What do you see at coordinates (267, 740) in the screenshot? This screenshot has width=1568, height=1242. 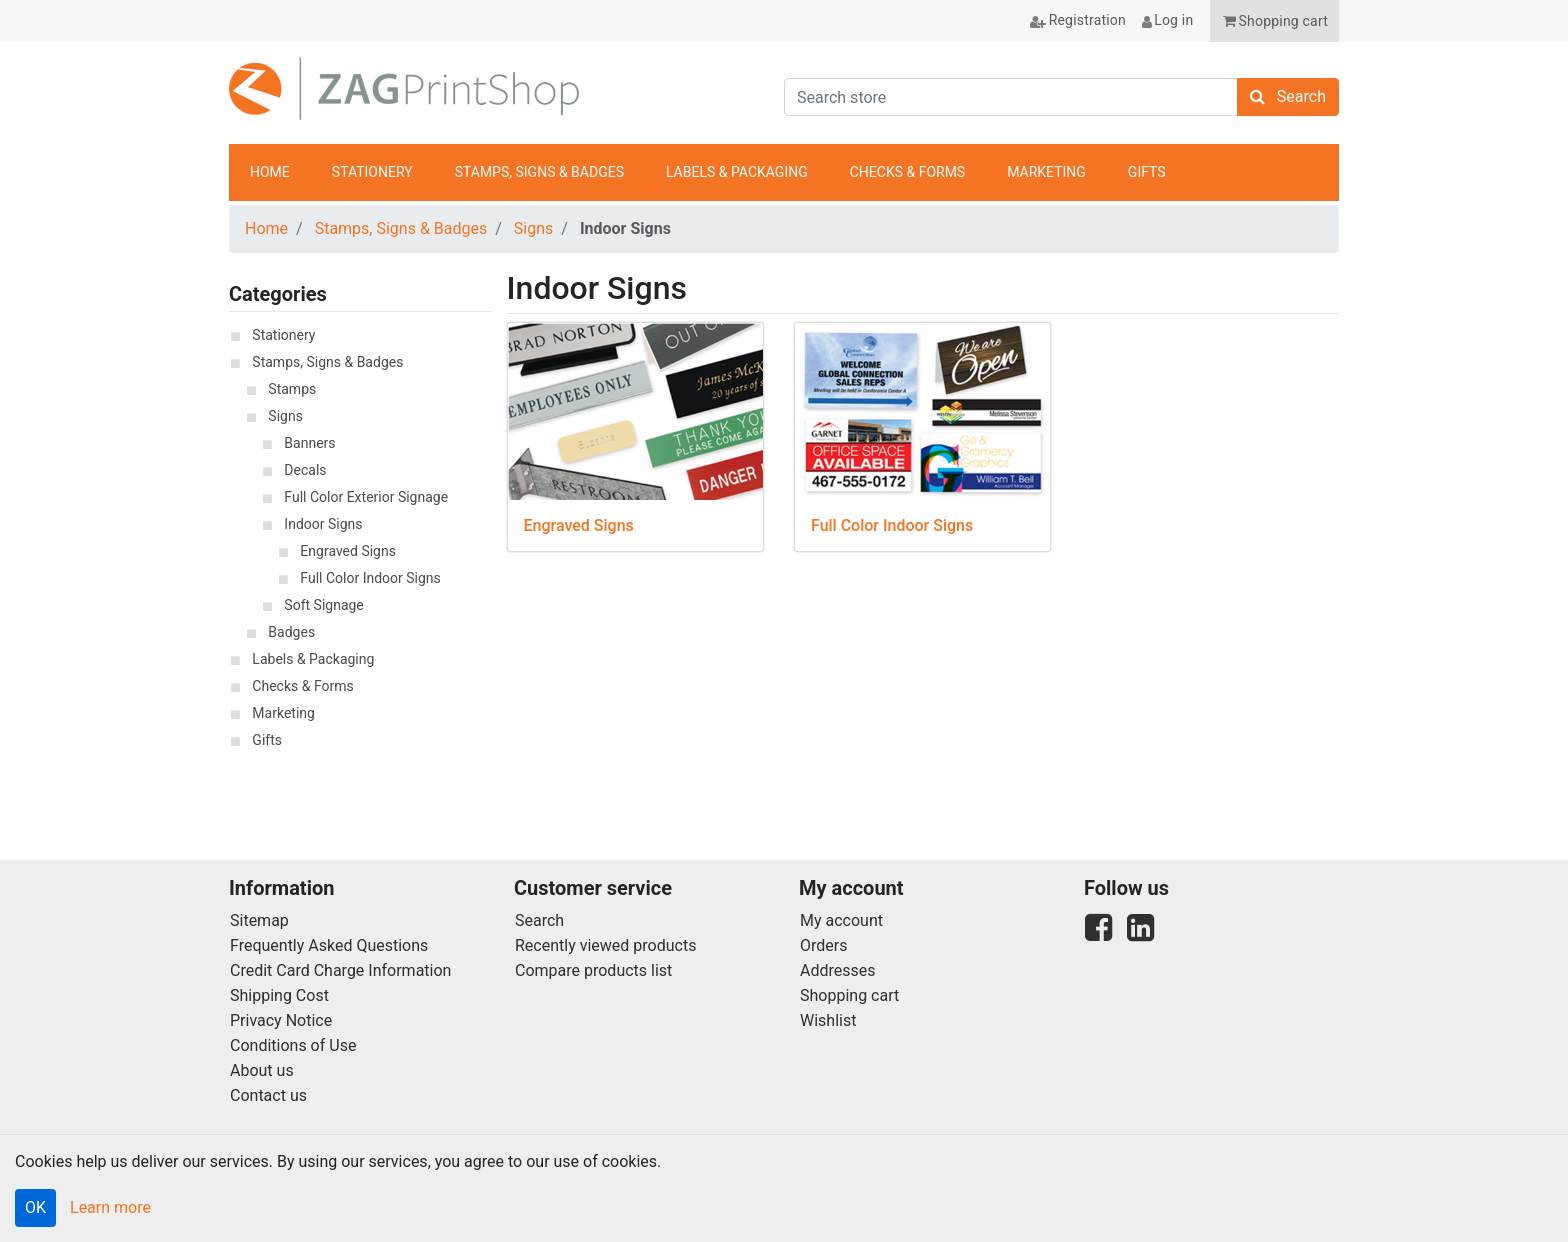 I see `Gifts` at bounding box center [267, 740].